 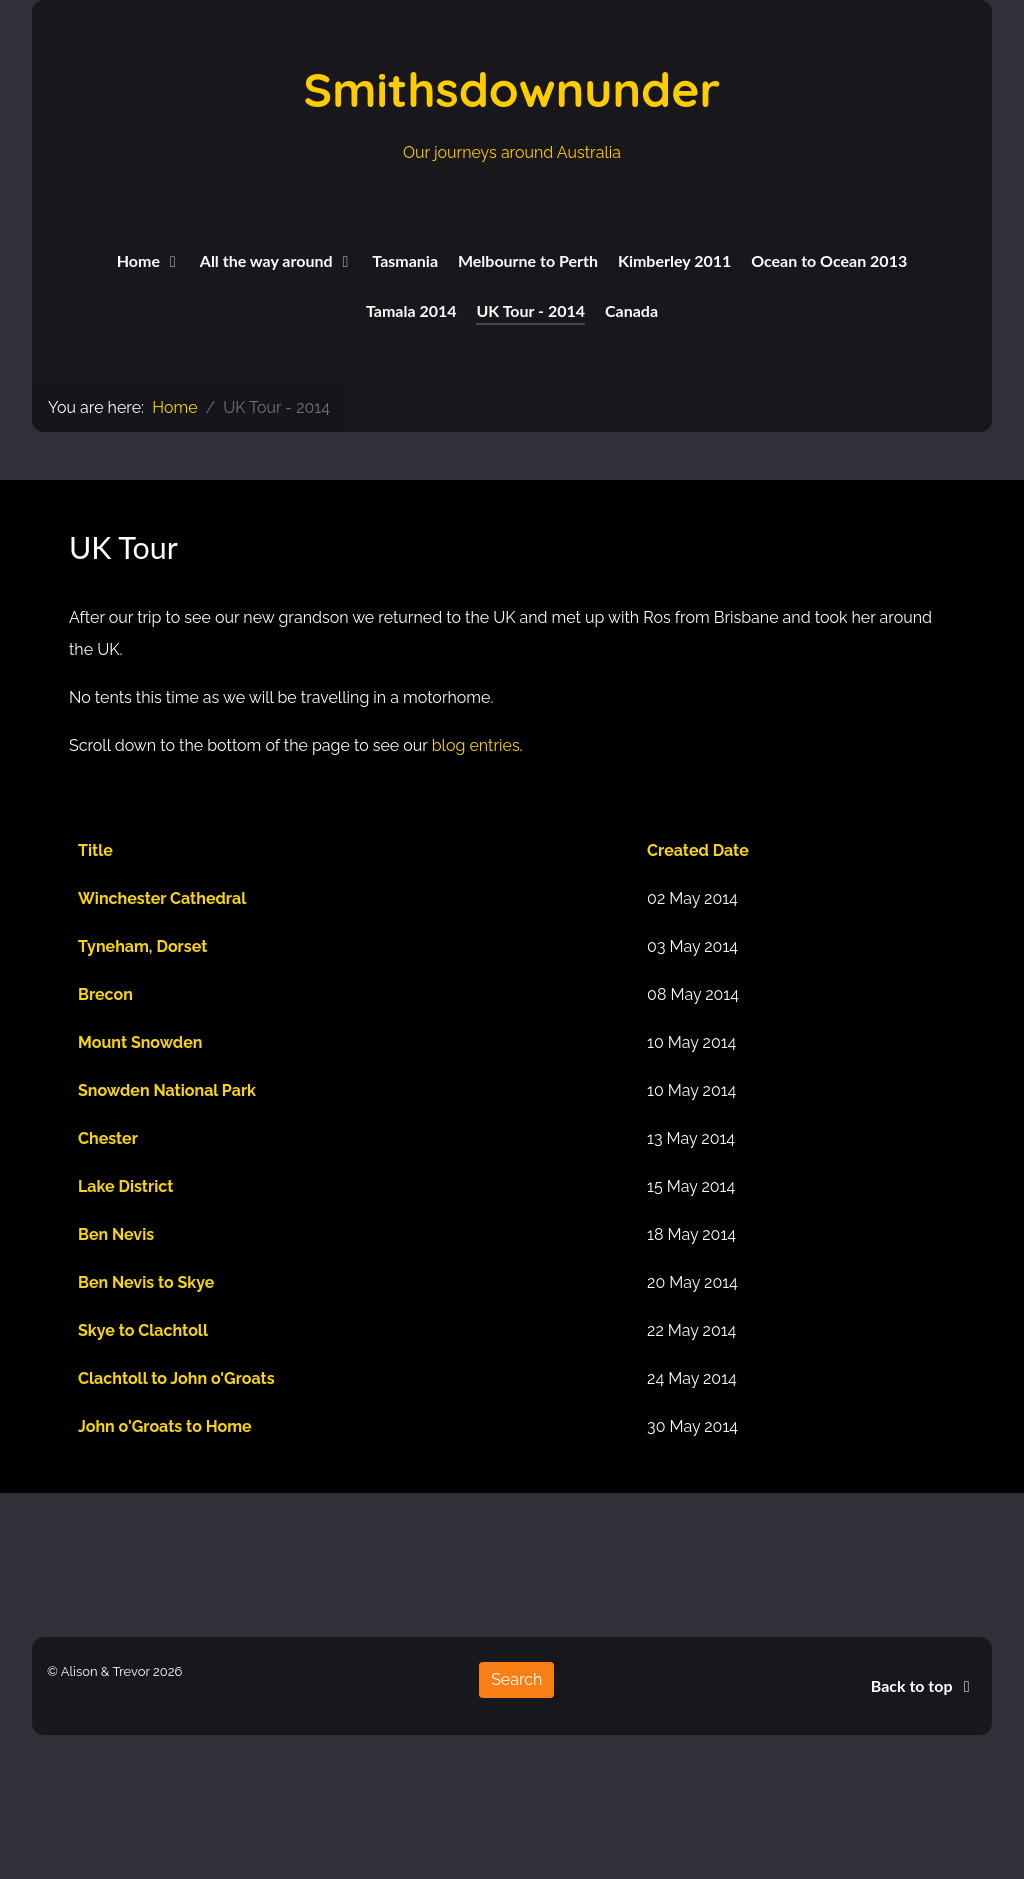 What do you see at coordinates (146, 1282) in the screenshot?
I see `Ben Nevis to Skye` at bounding box center [146, 1282].